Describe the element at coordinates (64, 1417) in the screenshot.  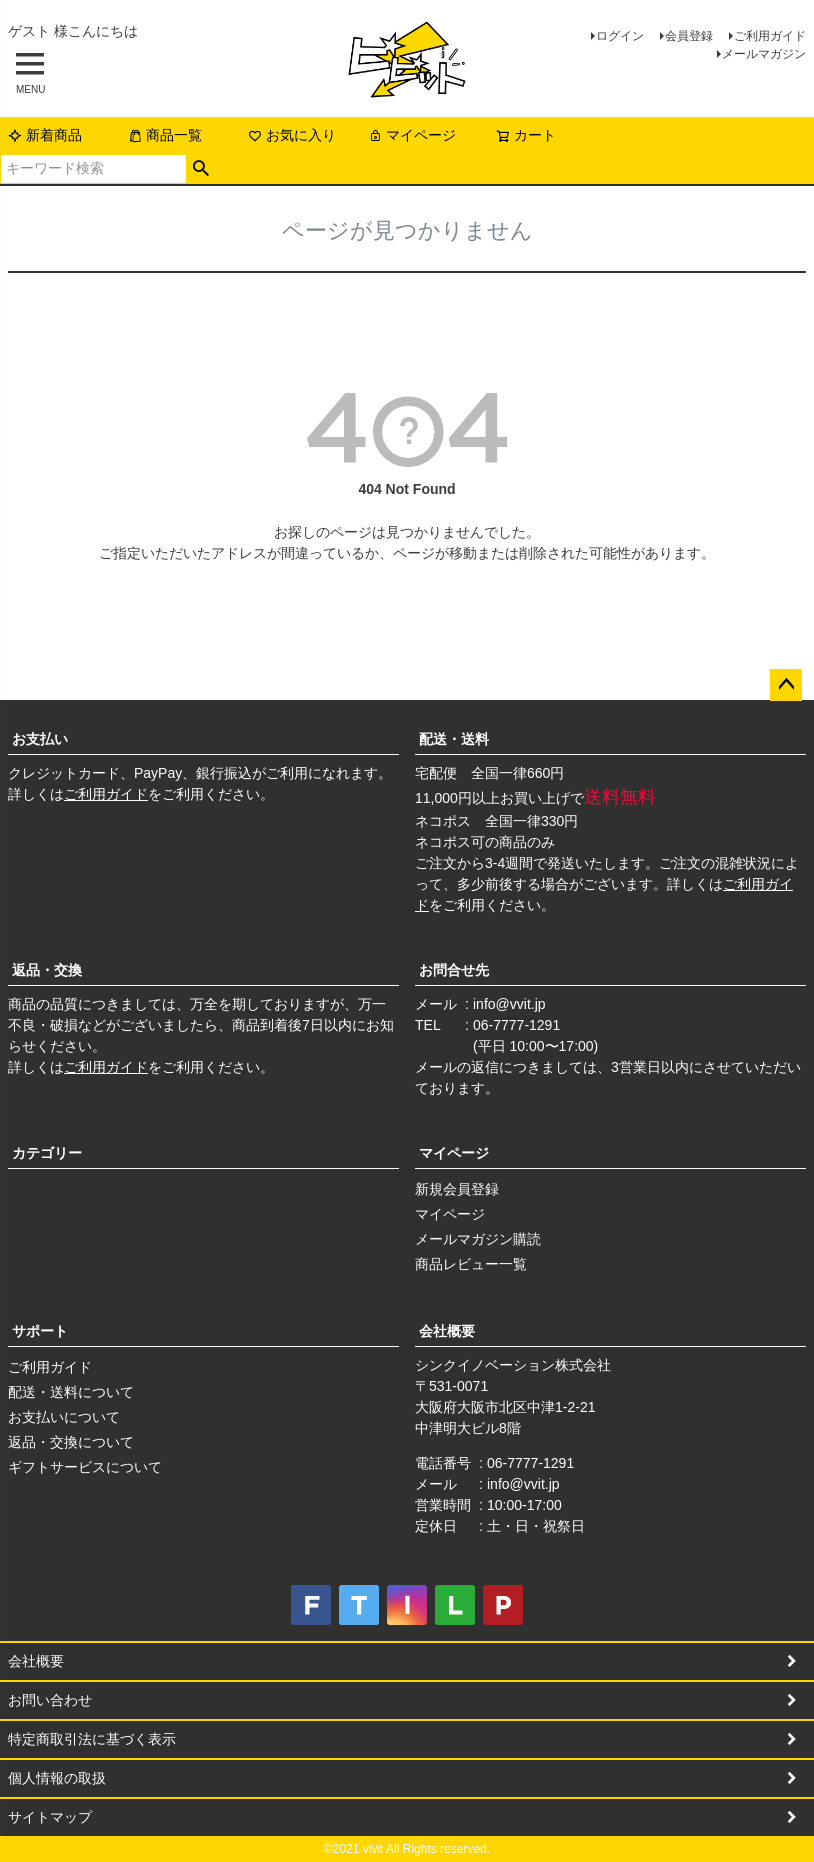
I see `お支払いについて` at that location.